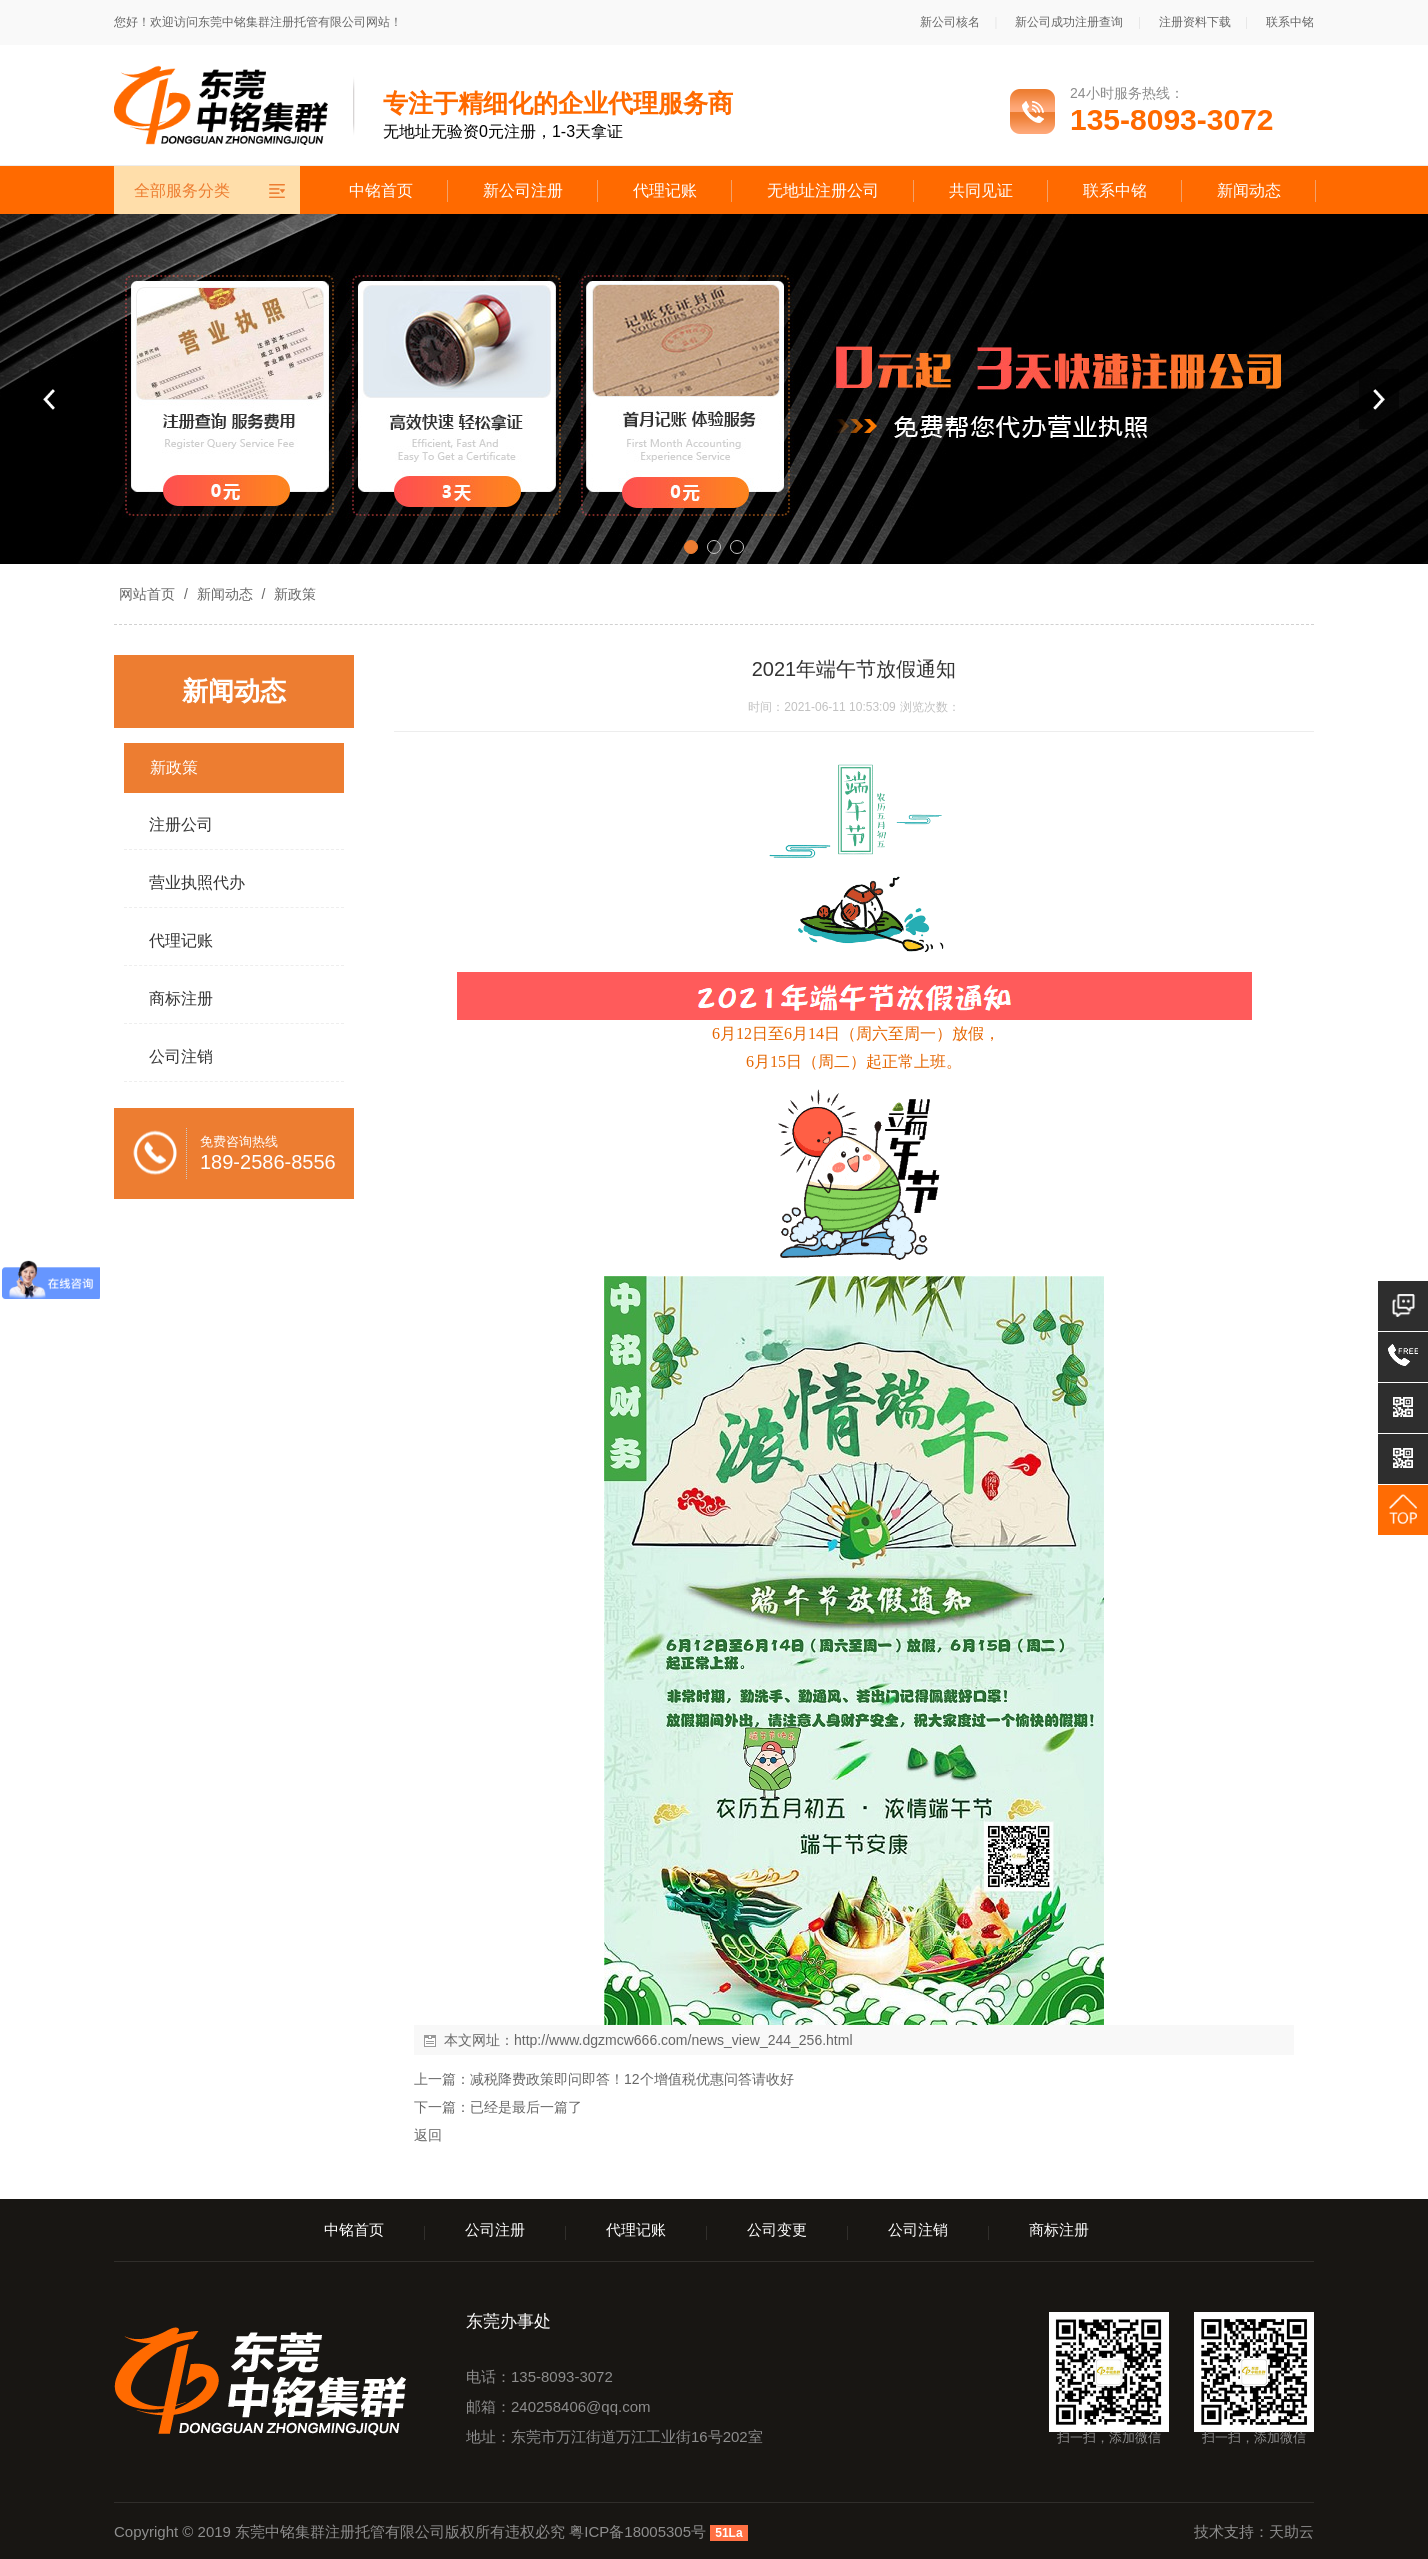 Image resolution: width=1428 pixels, height=2559 pixels. What do you see at coordinates (683, 2040) in the screenshot?
I see `http://www.dgzmcw666.com/news_view_244_256.html` at bounding box center [683, 2040].